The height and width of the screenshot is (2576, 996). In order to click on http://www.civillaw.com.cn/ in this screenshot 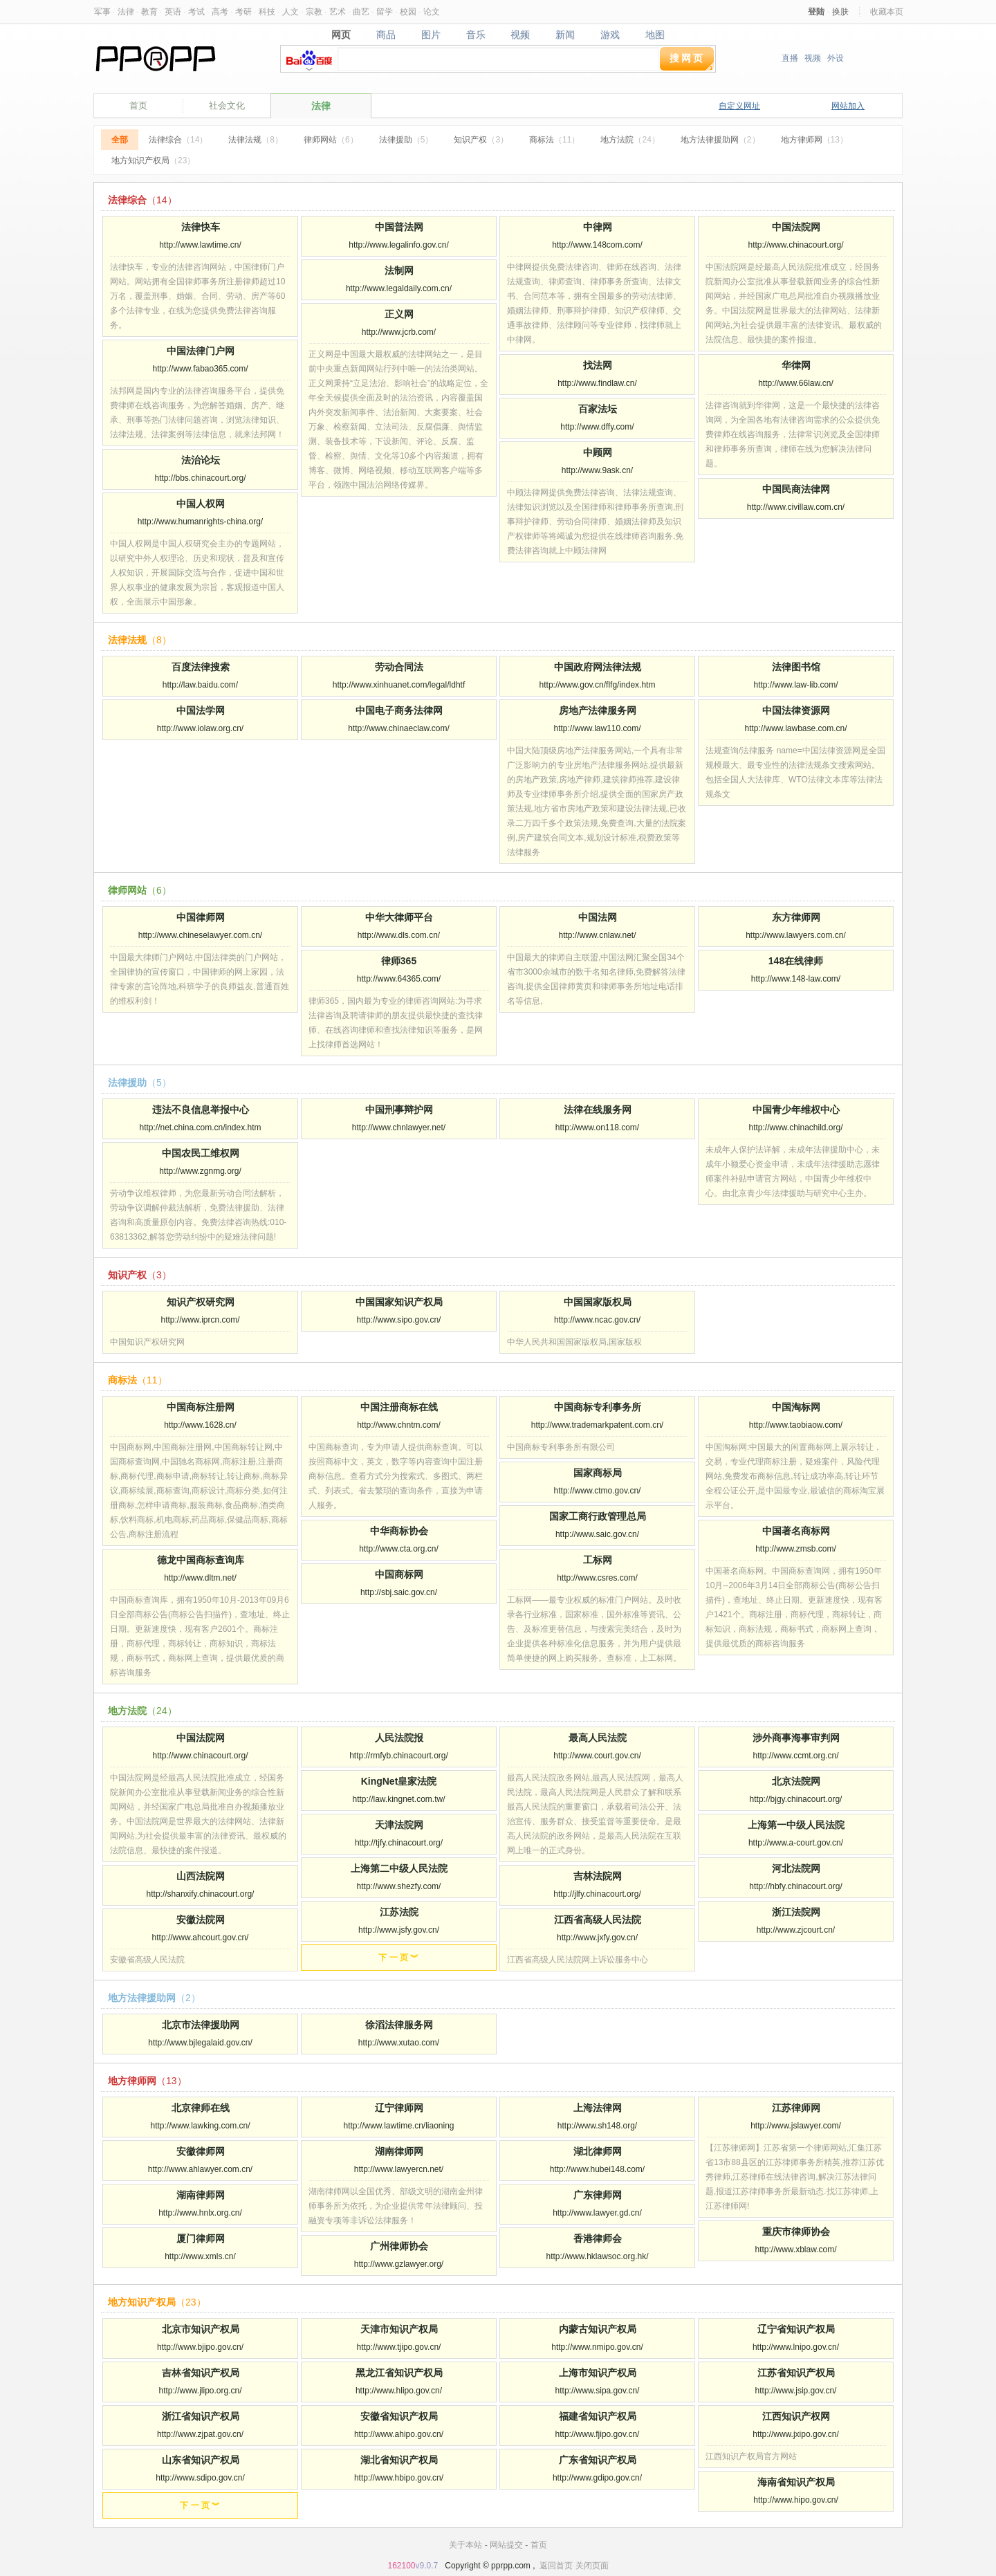, I will do `click(796, 507)`.